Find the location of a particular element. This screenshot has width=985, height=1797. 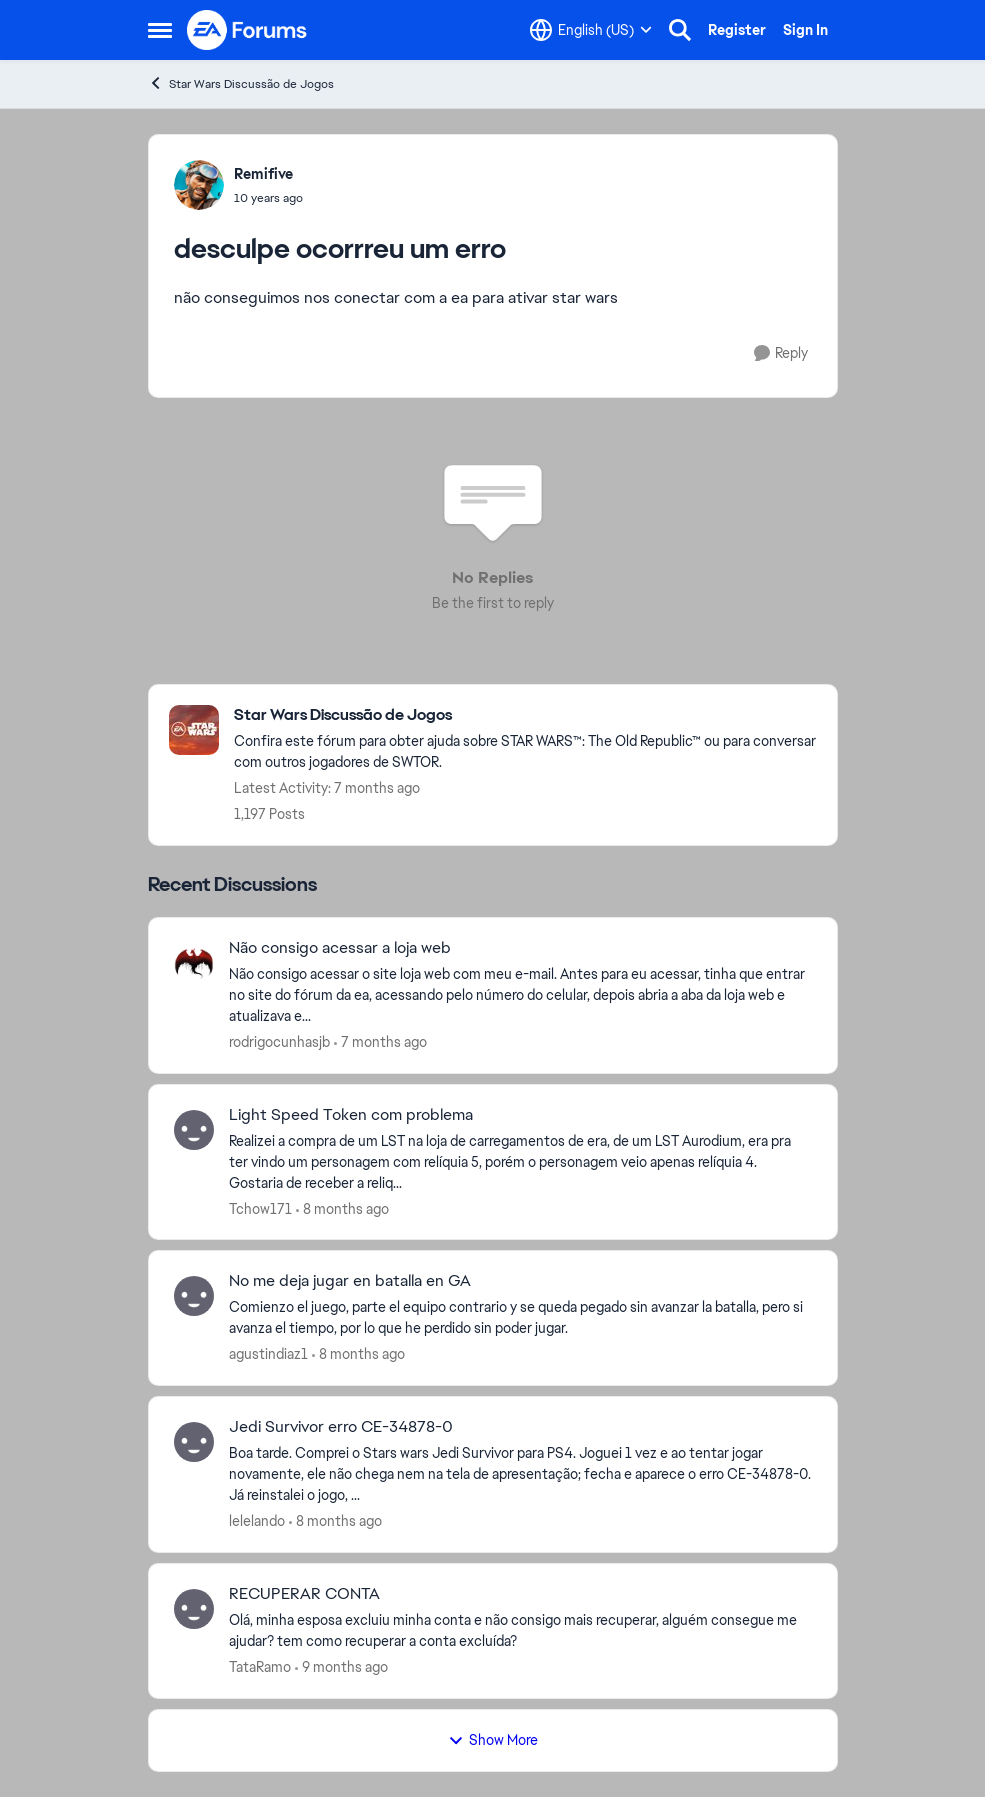

[View Profile: Tchow171] is located at coordinates (194, 1130).